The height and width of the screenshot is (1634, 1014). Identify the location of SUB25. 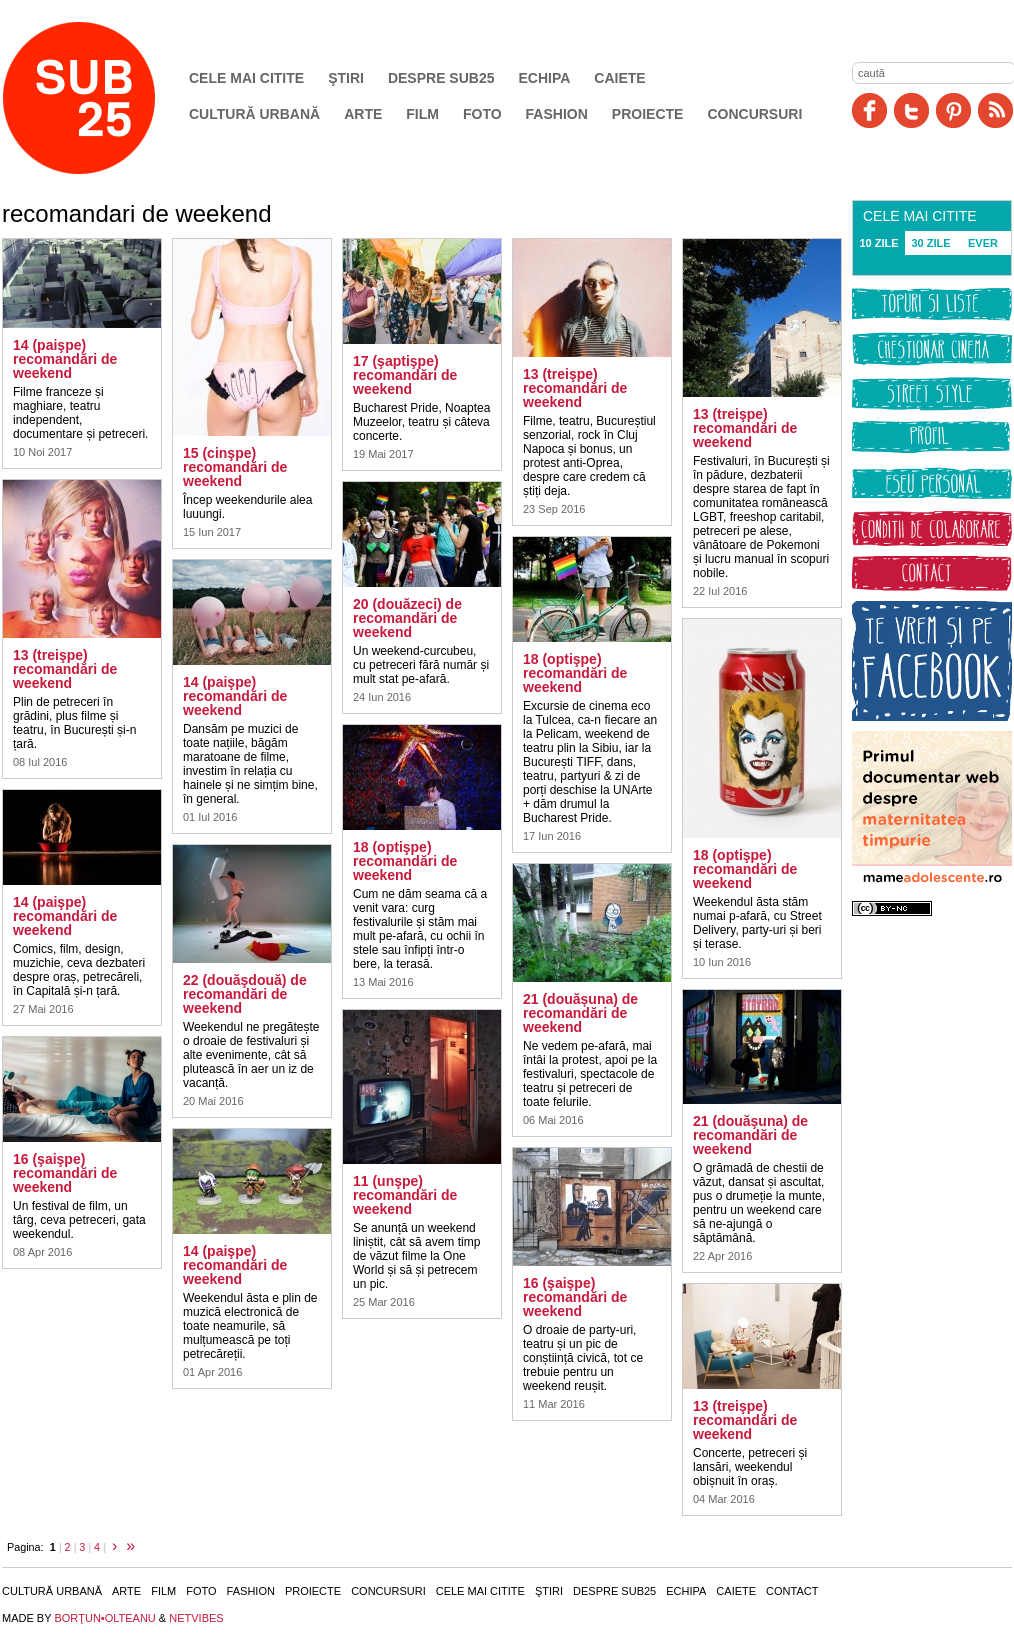
(102, 98).